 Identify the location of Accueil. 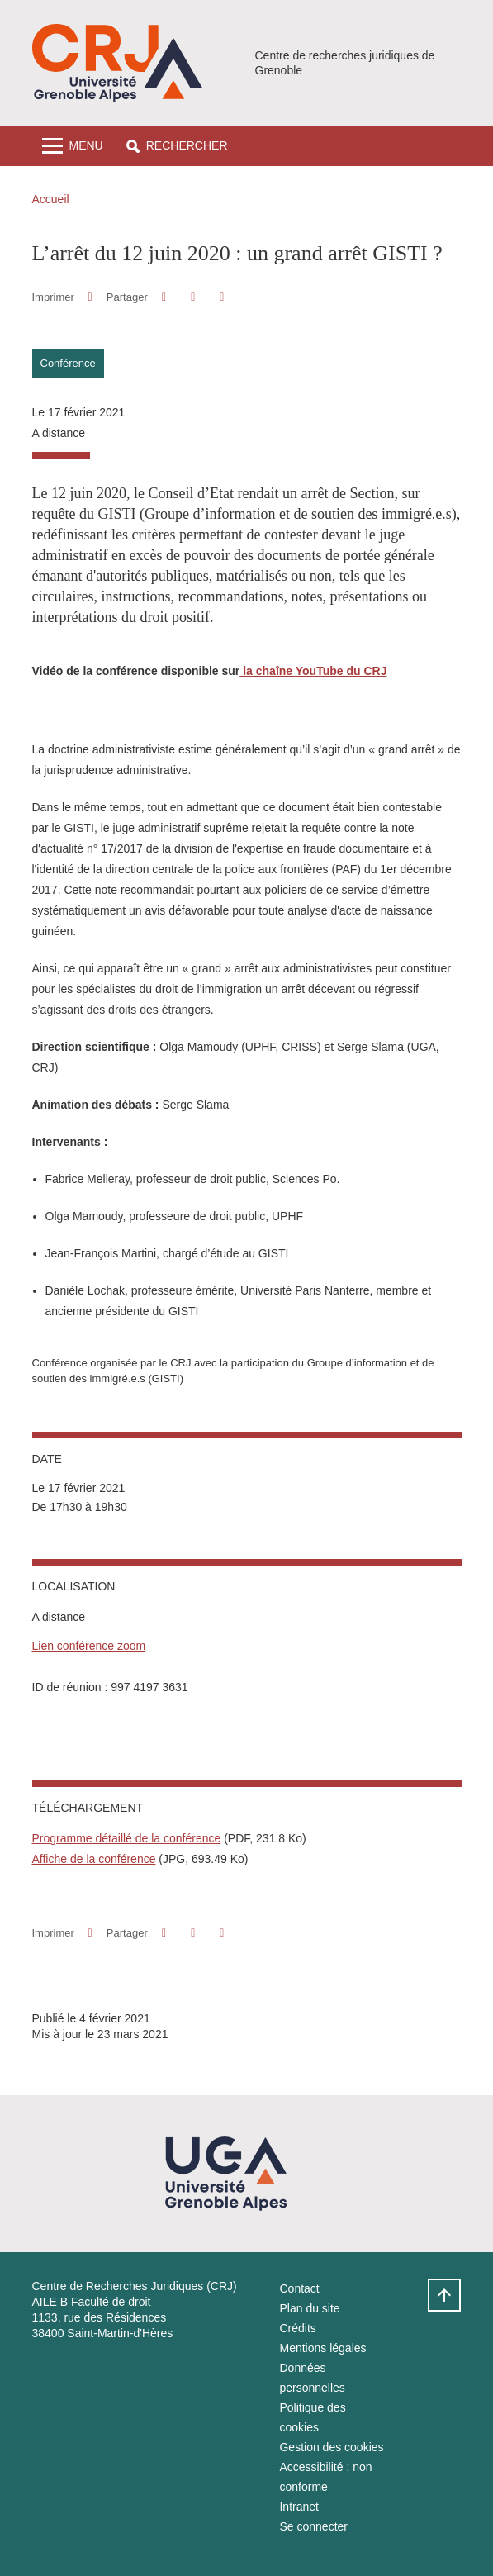
(50, 199).